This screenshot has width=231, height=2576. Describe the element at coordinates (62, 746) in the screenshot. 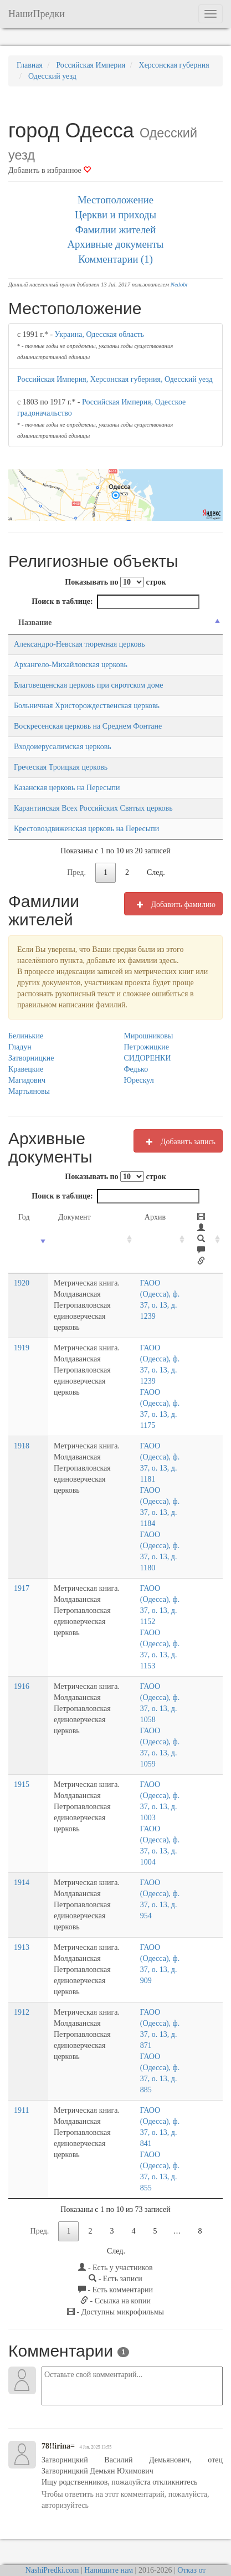

I see `Входоиерусалимская церковь` at that location.